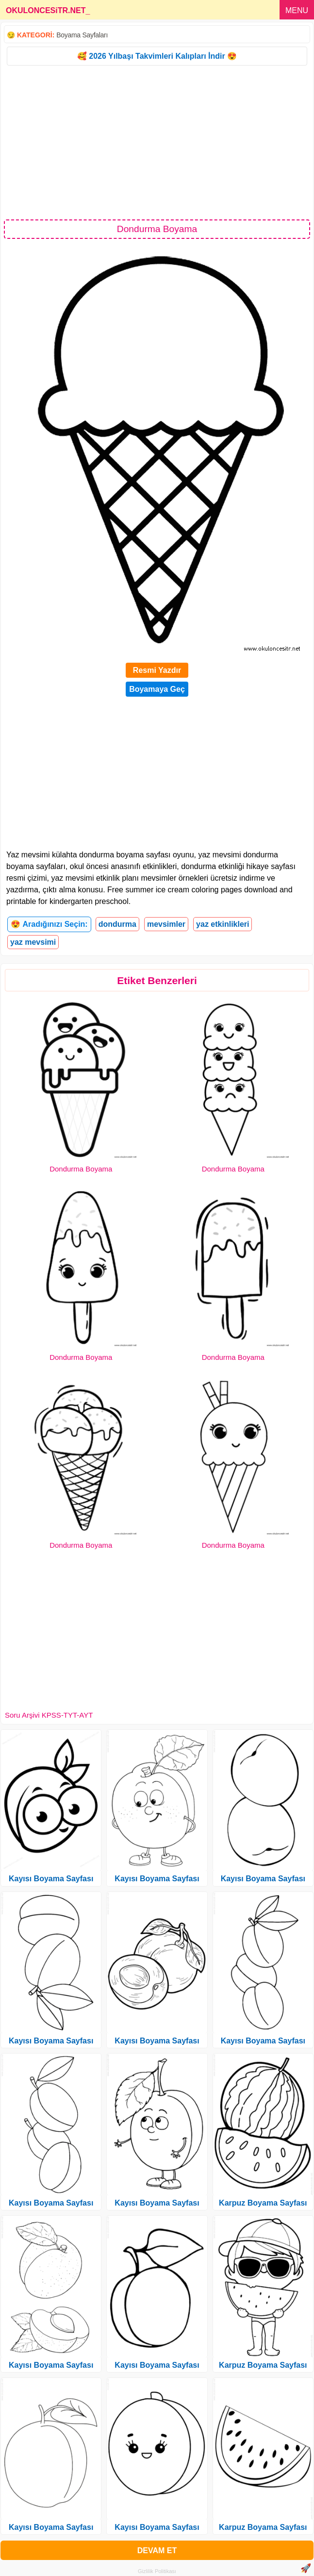 The width and height of the screenshot is (314, 2576). I want to click on Soru Arşivi KPSS-TYT-AYT, so click(49, 1715).